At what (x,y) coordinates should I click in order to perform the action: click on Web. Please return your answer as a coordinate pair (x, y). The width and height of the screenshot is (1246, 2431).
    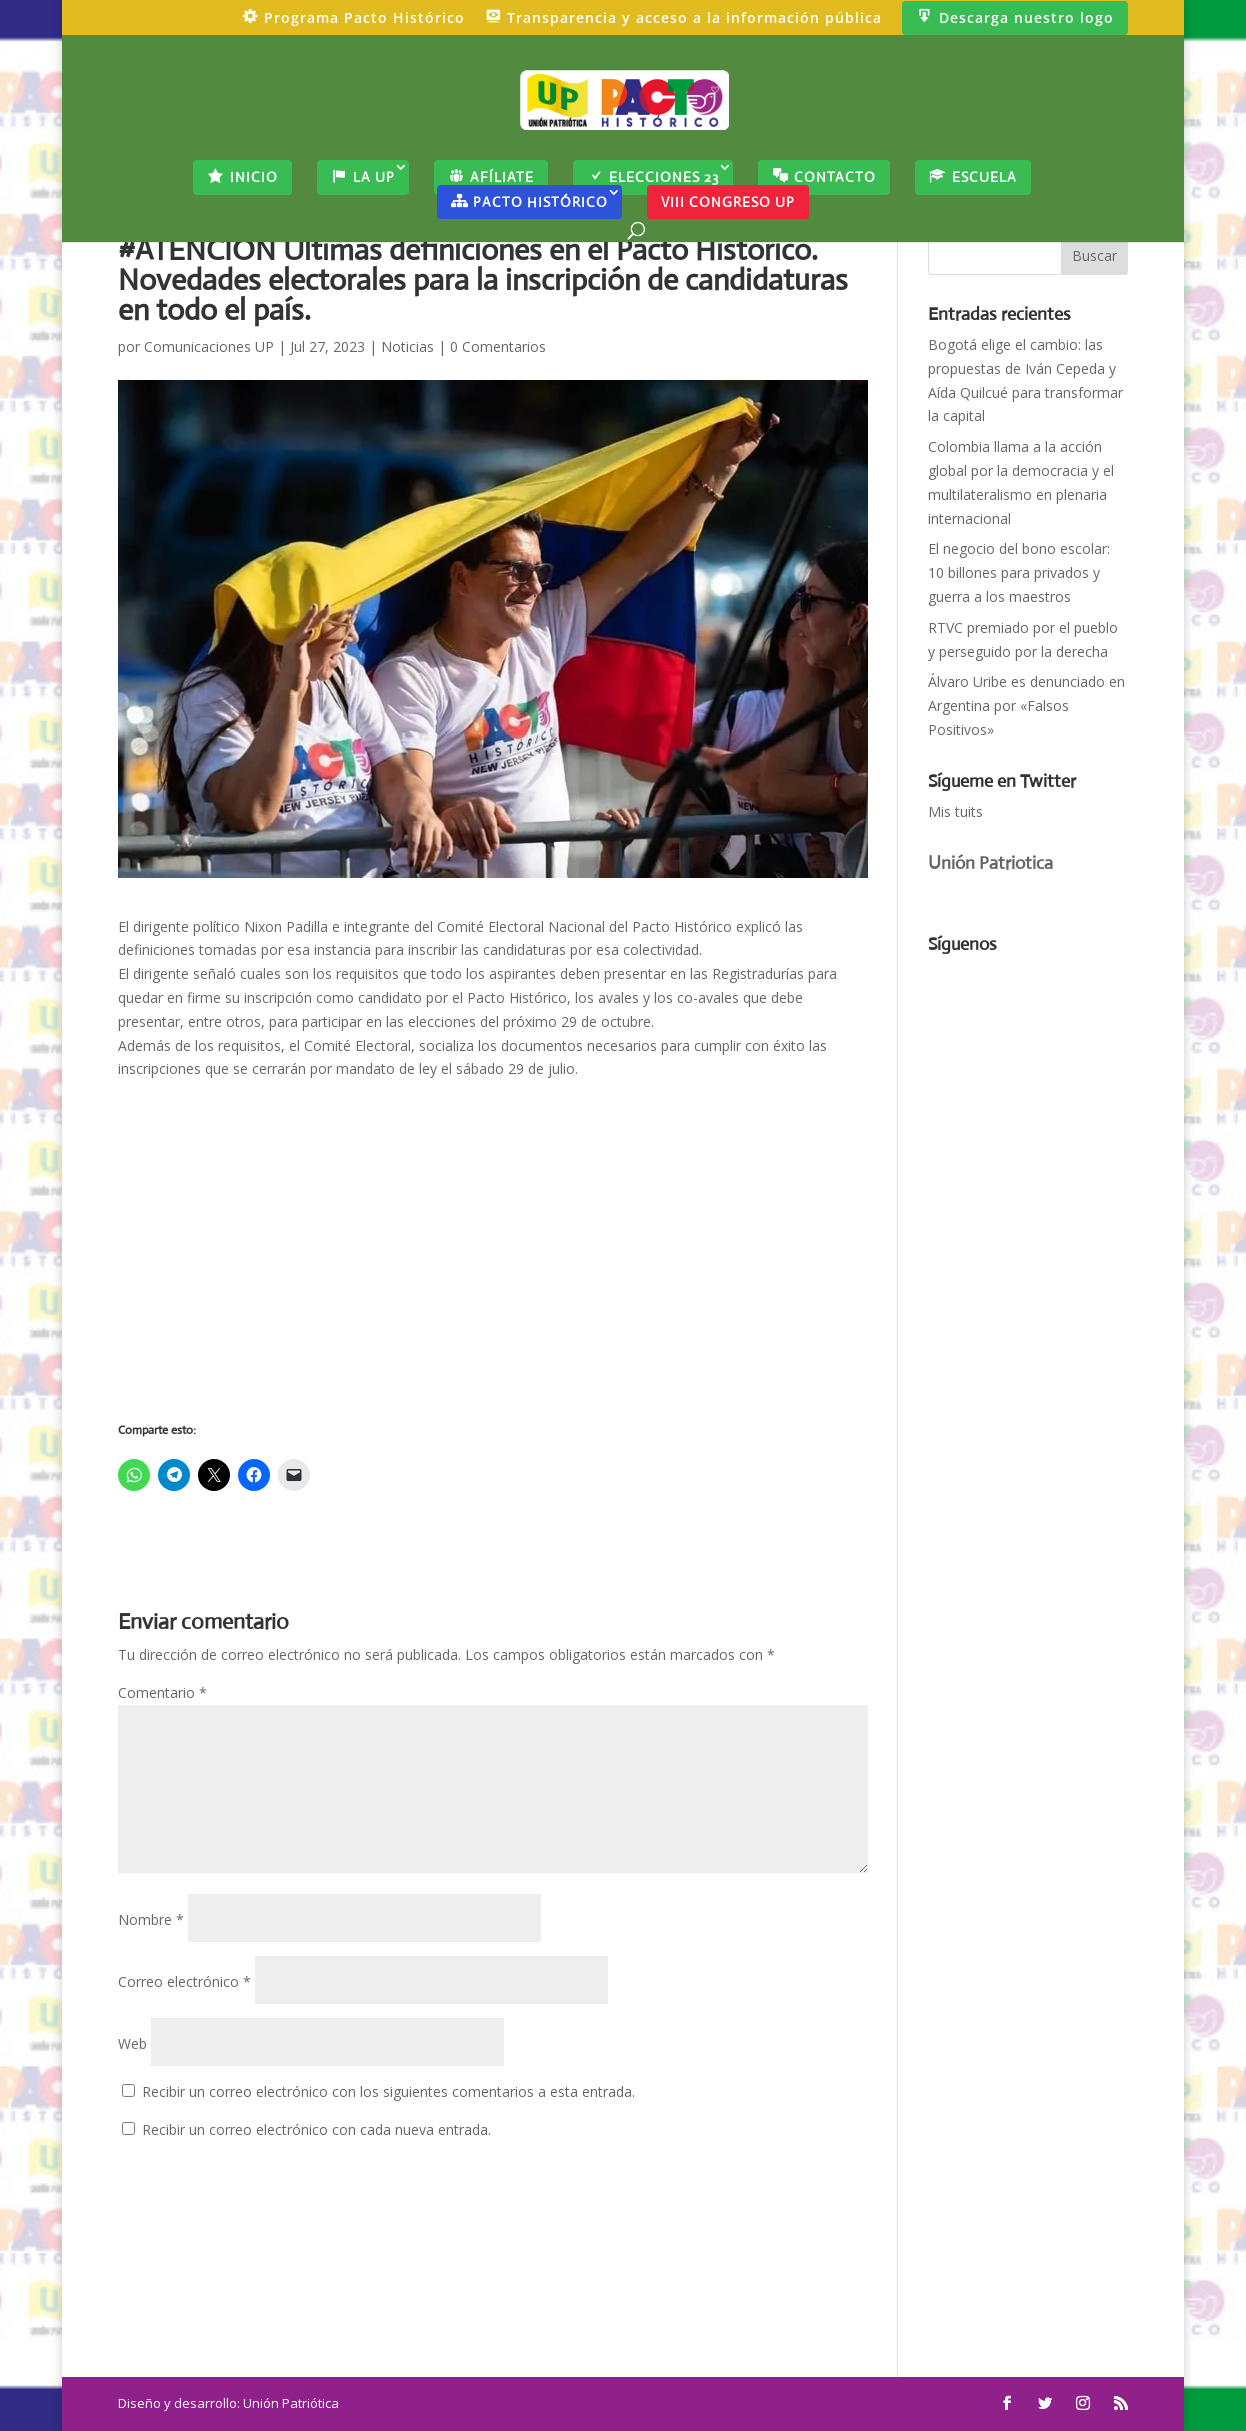
    Looking at the image, I should click on (132, 2043).